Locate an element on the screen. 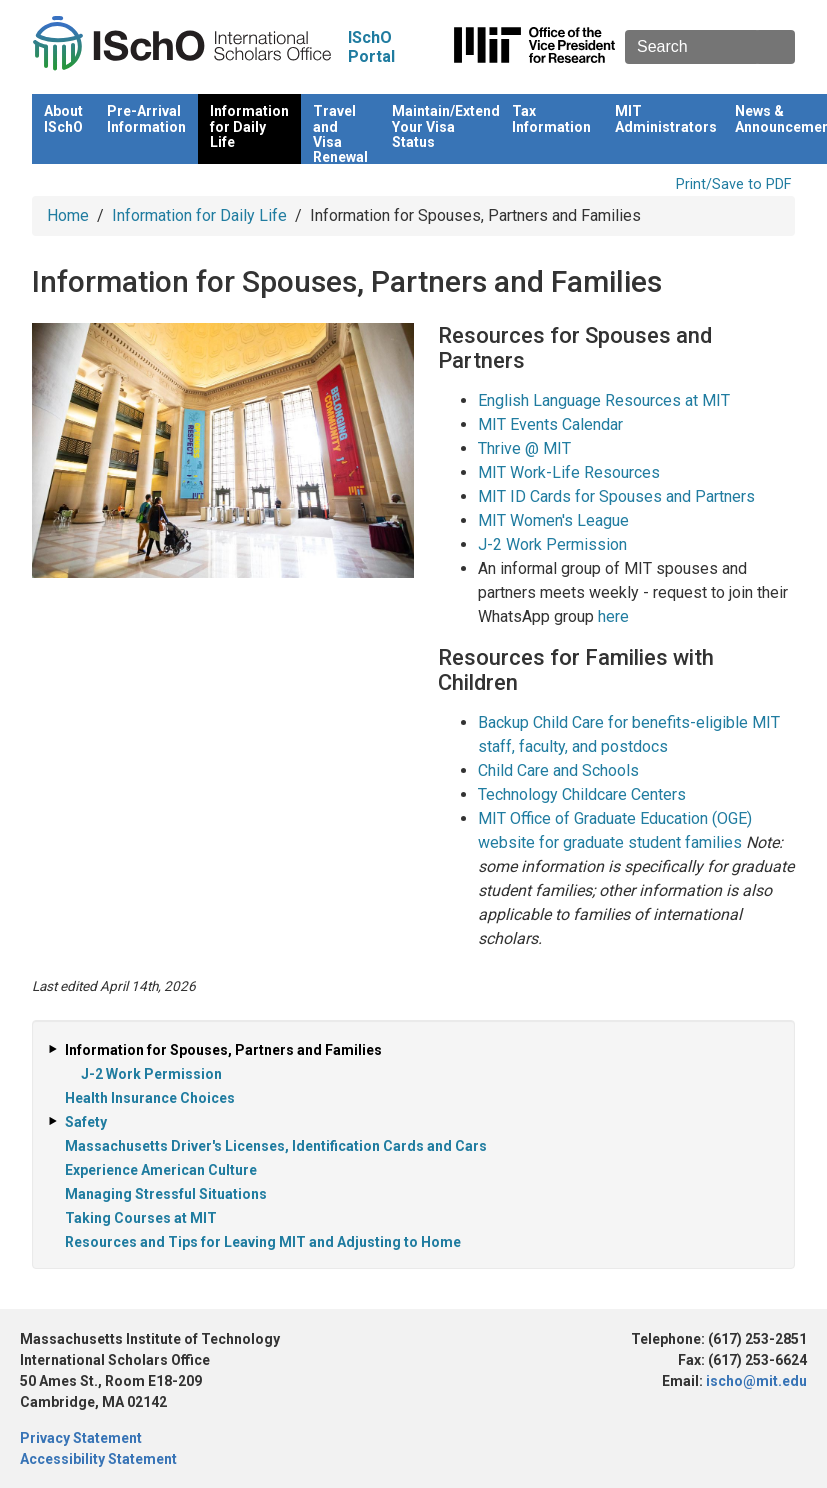 This screenshot has width=827, height=1488. MIT Work-Life Resources is located at coordinates (569, 472).